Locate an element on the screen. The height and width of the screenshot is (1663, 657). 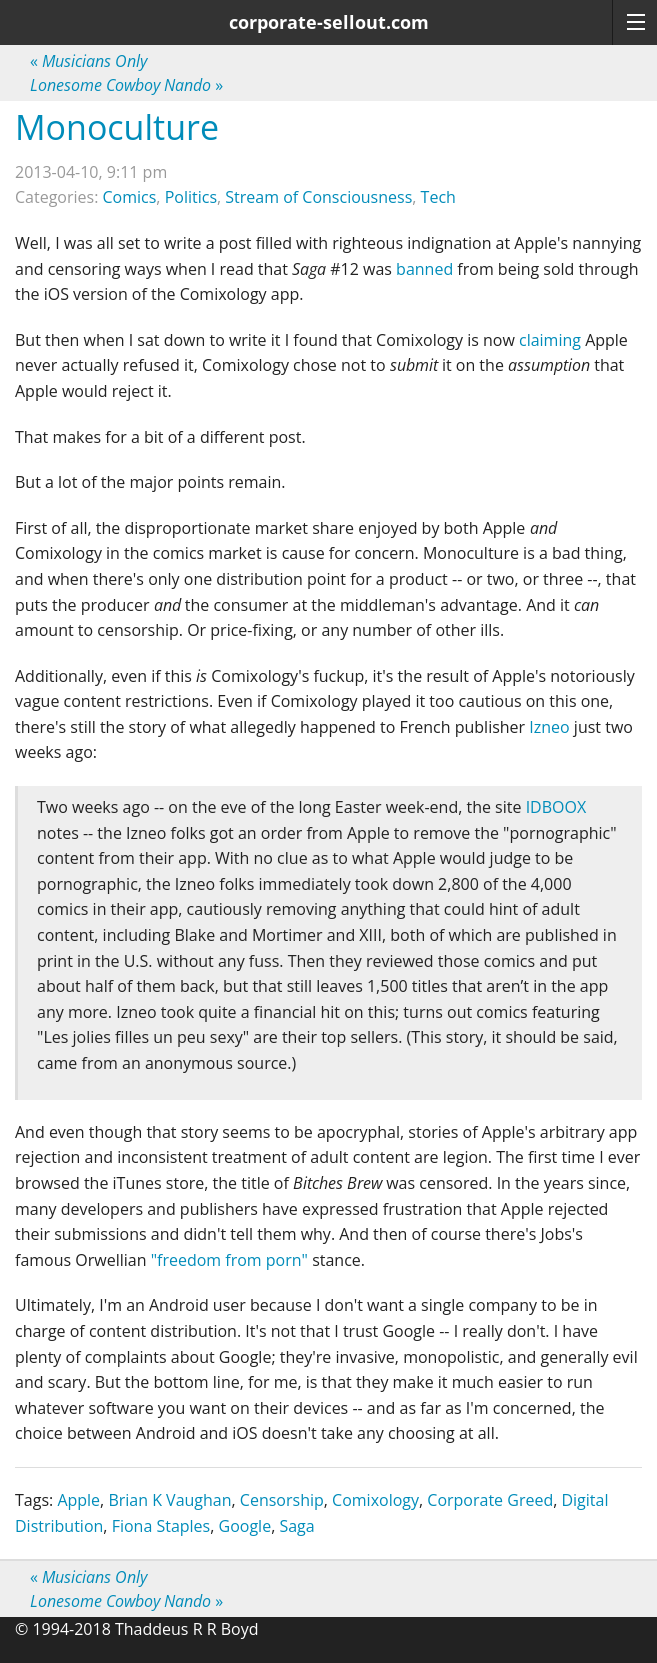
Fiona Staples is located at coordinates (161, 1526).